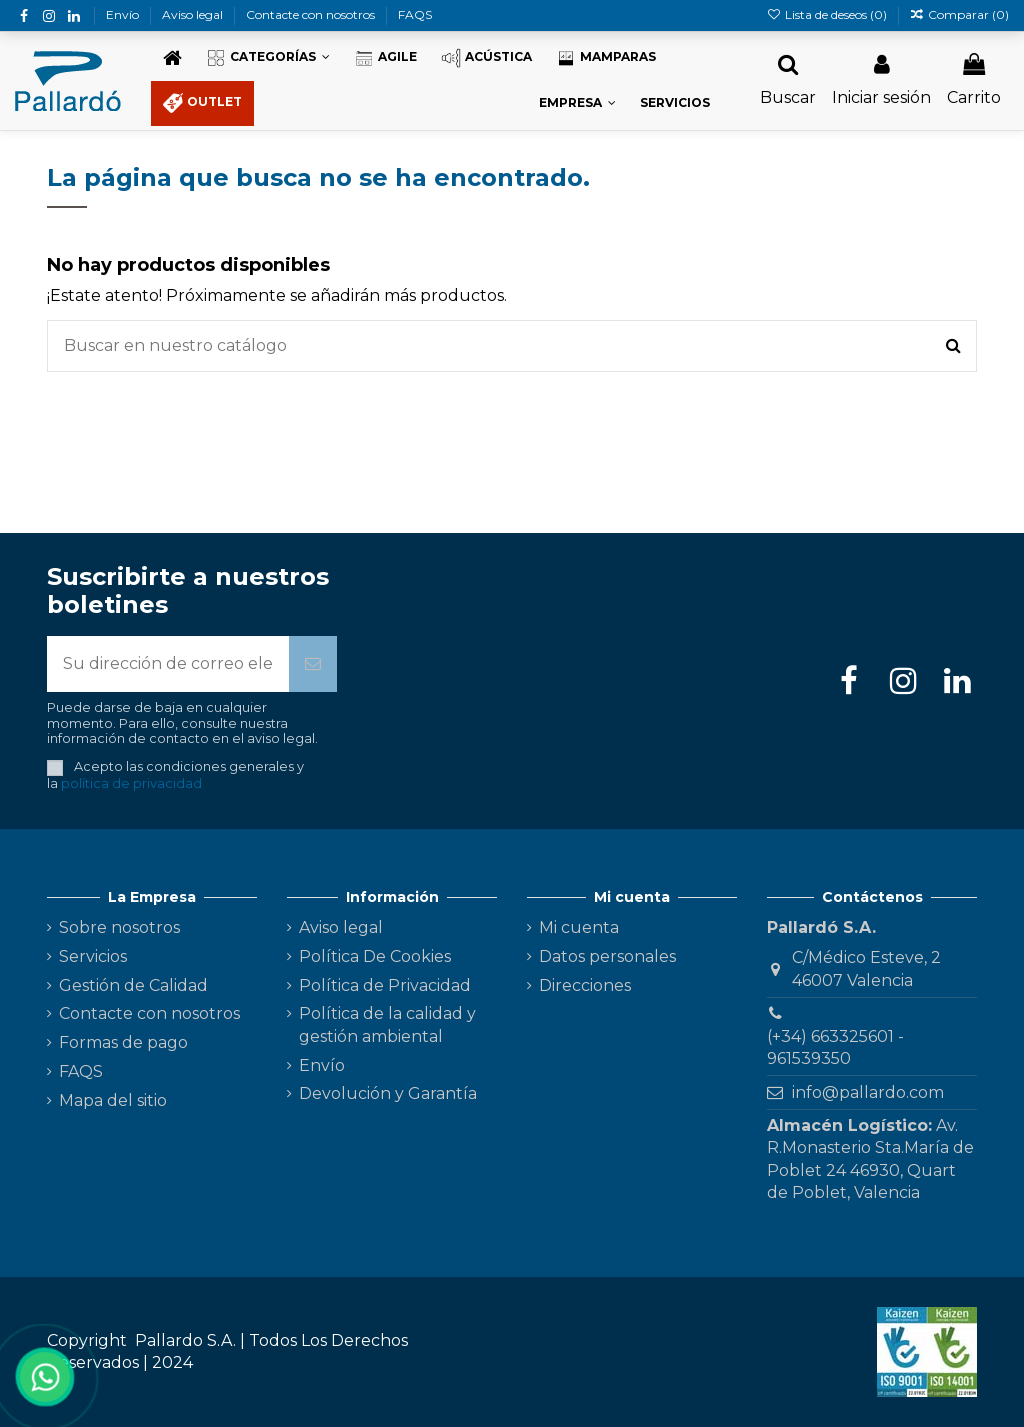  Describe the element at coordinates (585, 985) in the screenshot. I see `Direcciones` at that location.